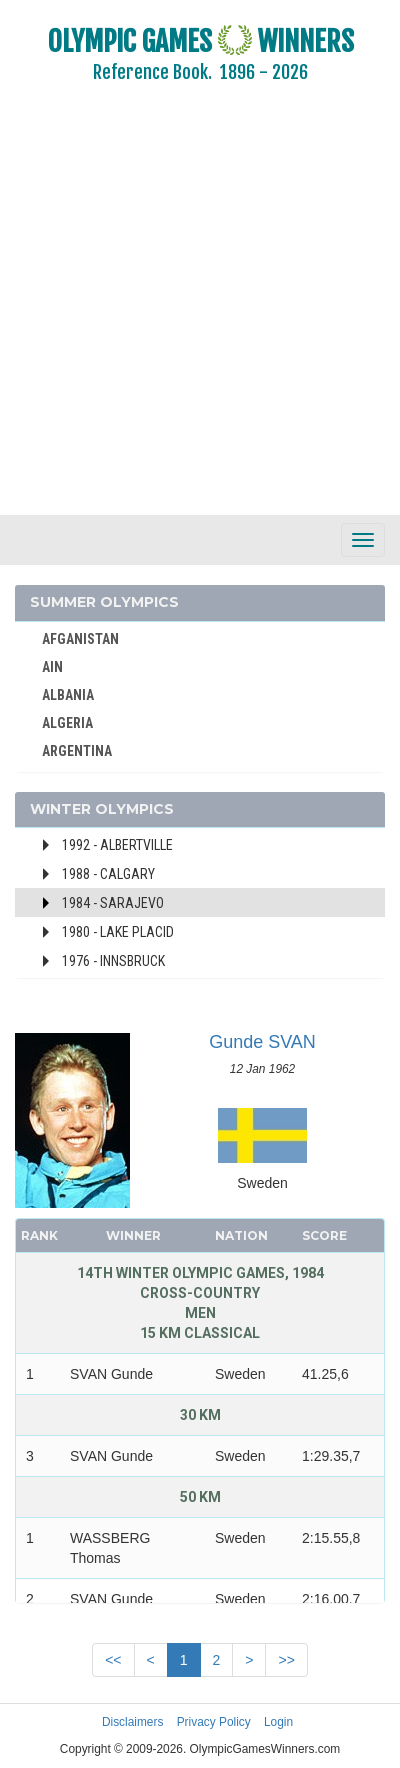 Image resolution: width=400 pixels, height=1768 pixels. I want to click on AIN, so click(52, 667).